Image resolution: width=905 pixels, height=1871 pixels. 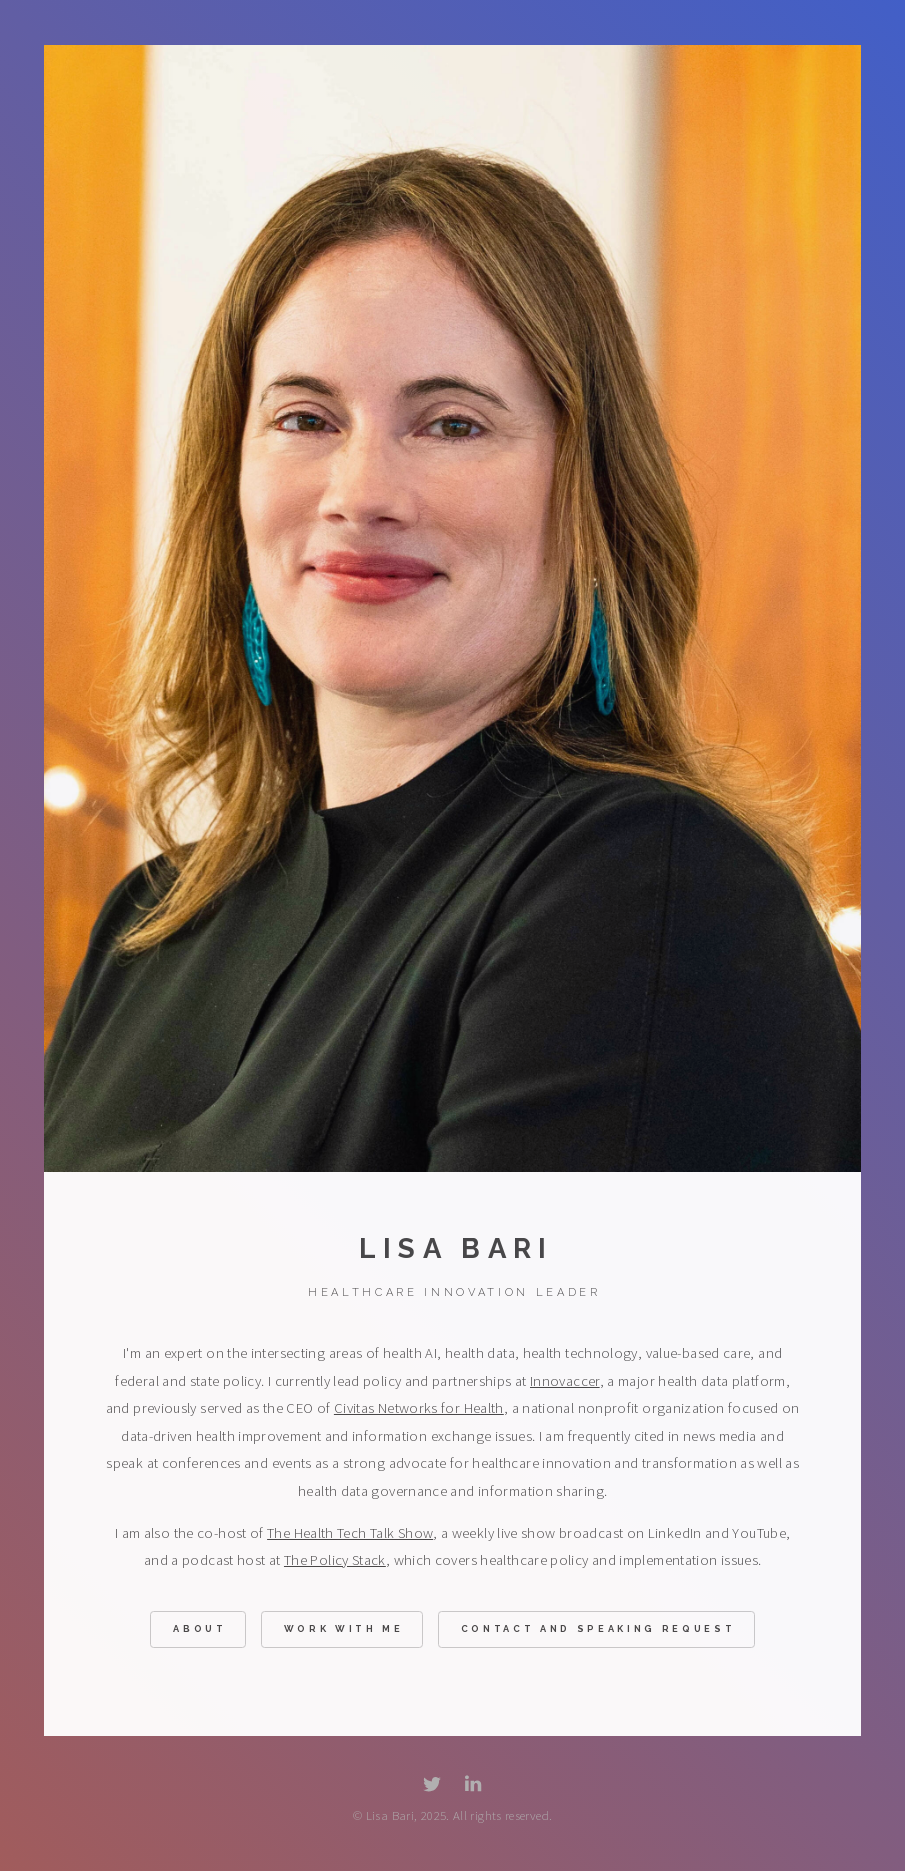 I want to click on About [button], so click(x=199, y=1630).